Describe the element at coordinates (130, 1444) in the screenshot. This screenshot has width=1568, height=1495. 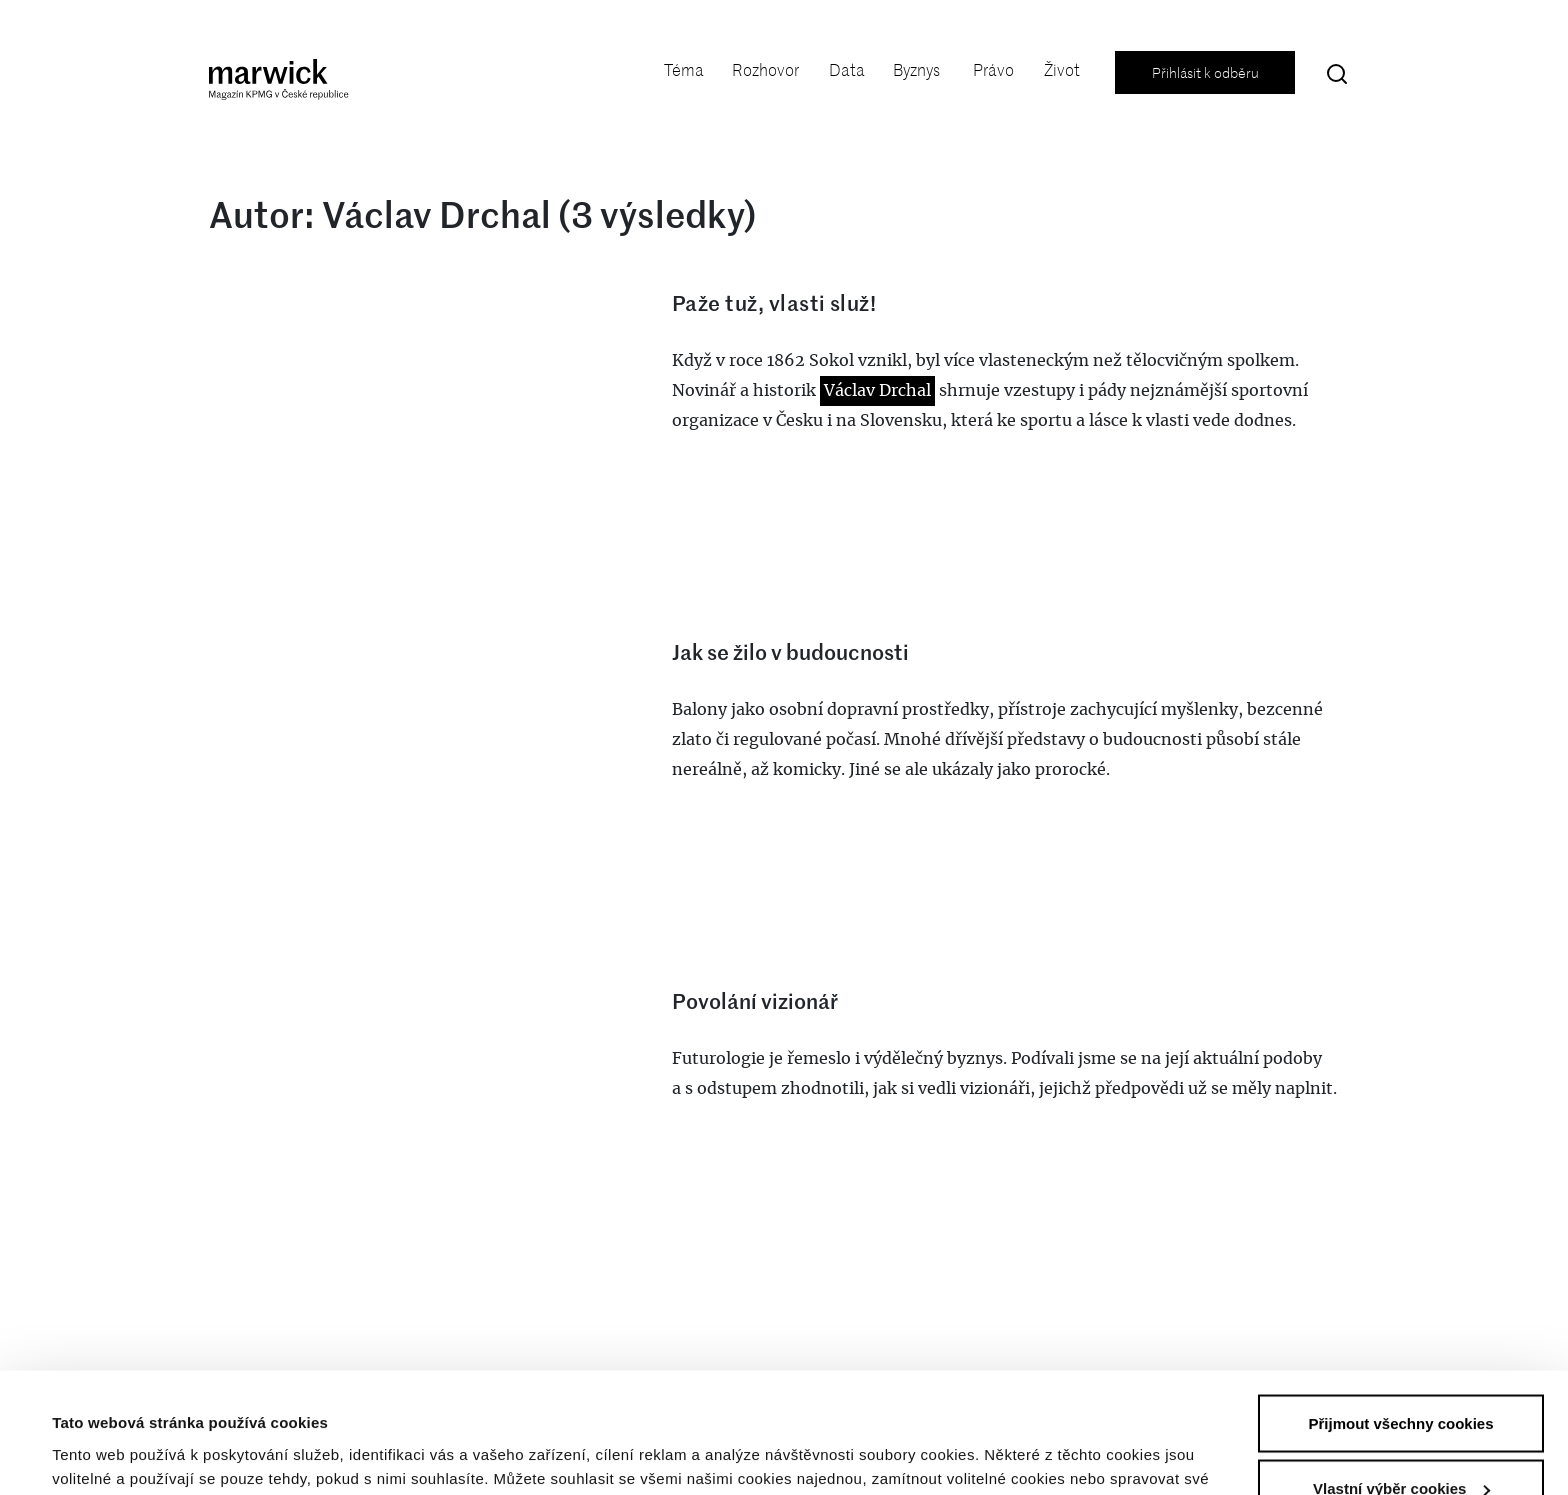
I see `Vlastní výběr cookies` at that location.